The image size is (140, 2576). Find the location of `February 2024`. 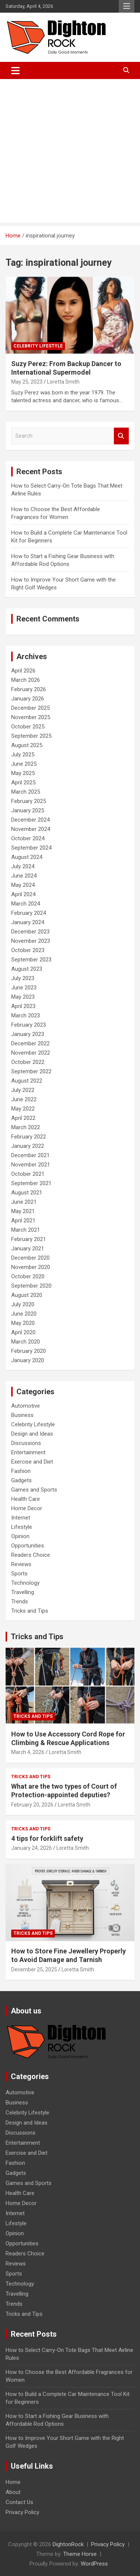

February 2024 is located at coordinates (28, 913).